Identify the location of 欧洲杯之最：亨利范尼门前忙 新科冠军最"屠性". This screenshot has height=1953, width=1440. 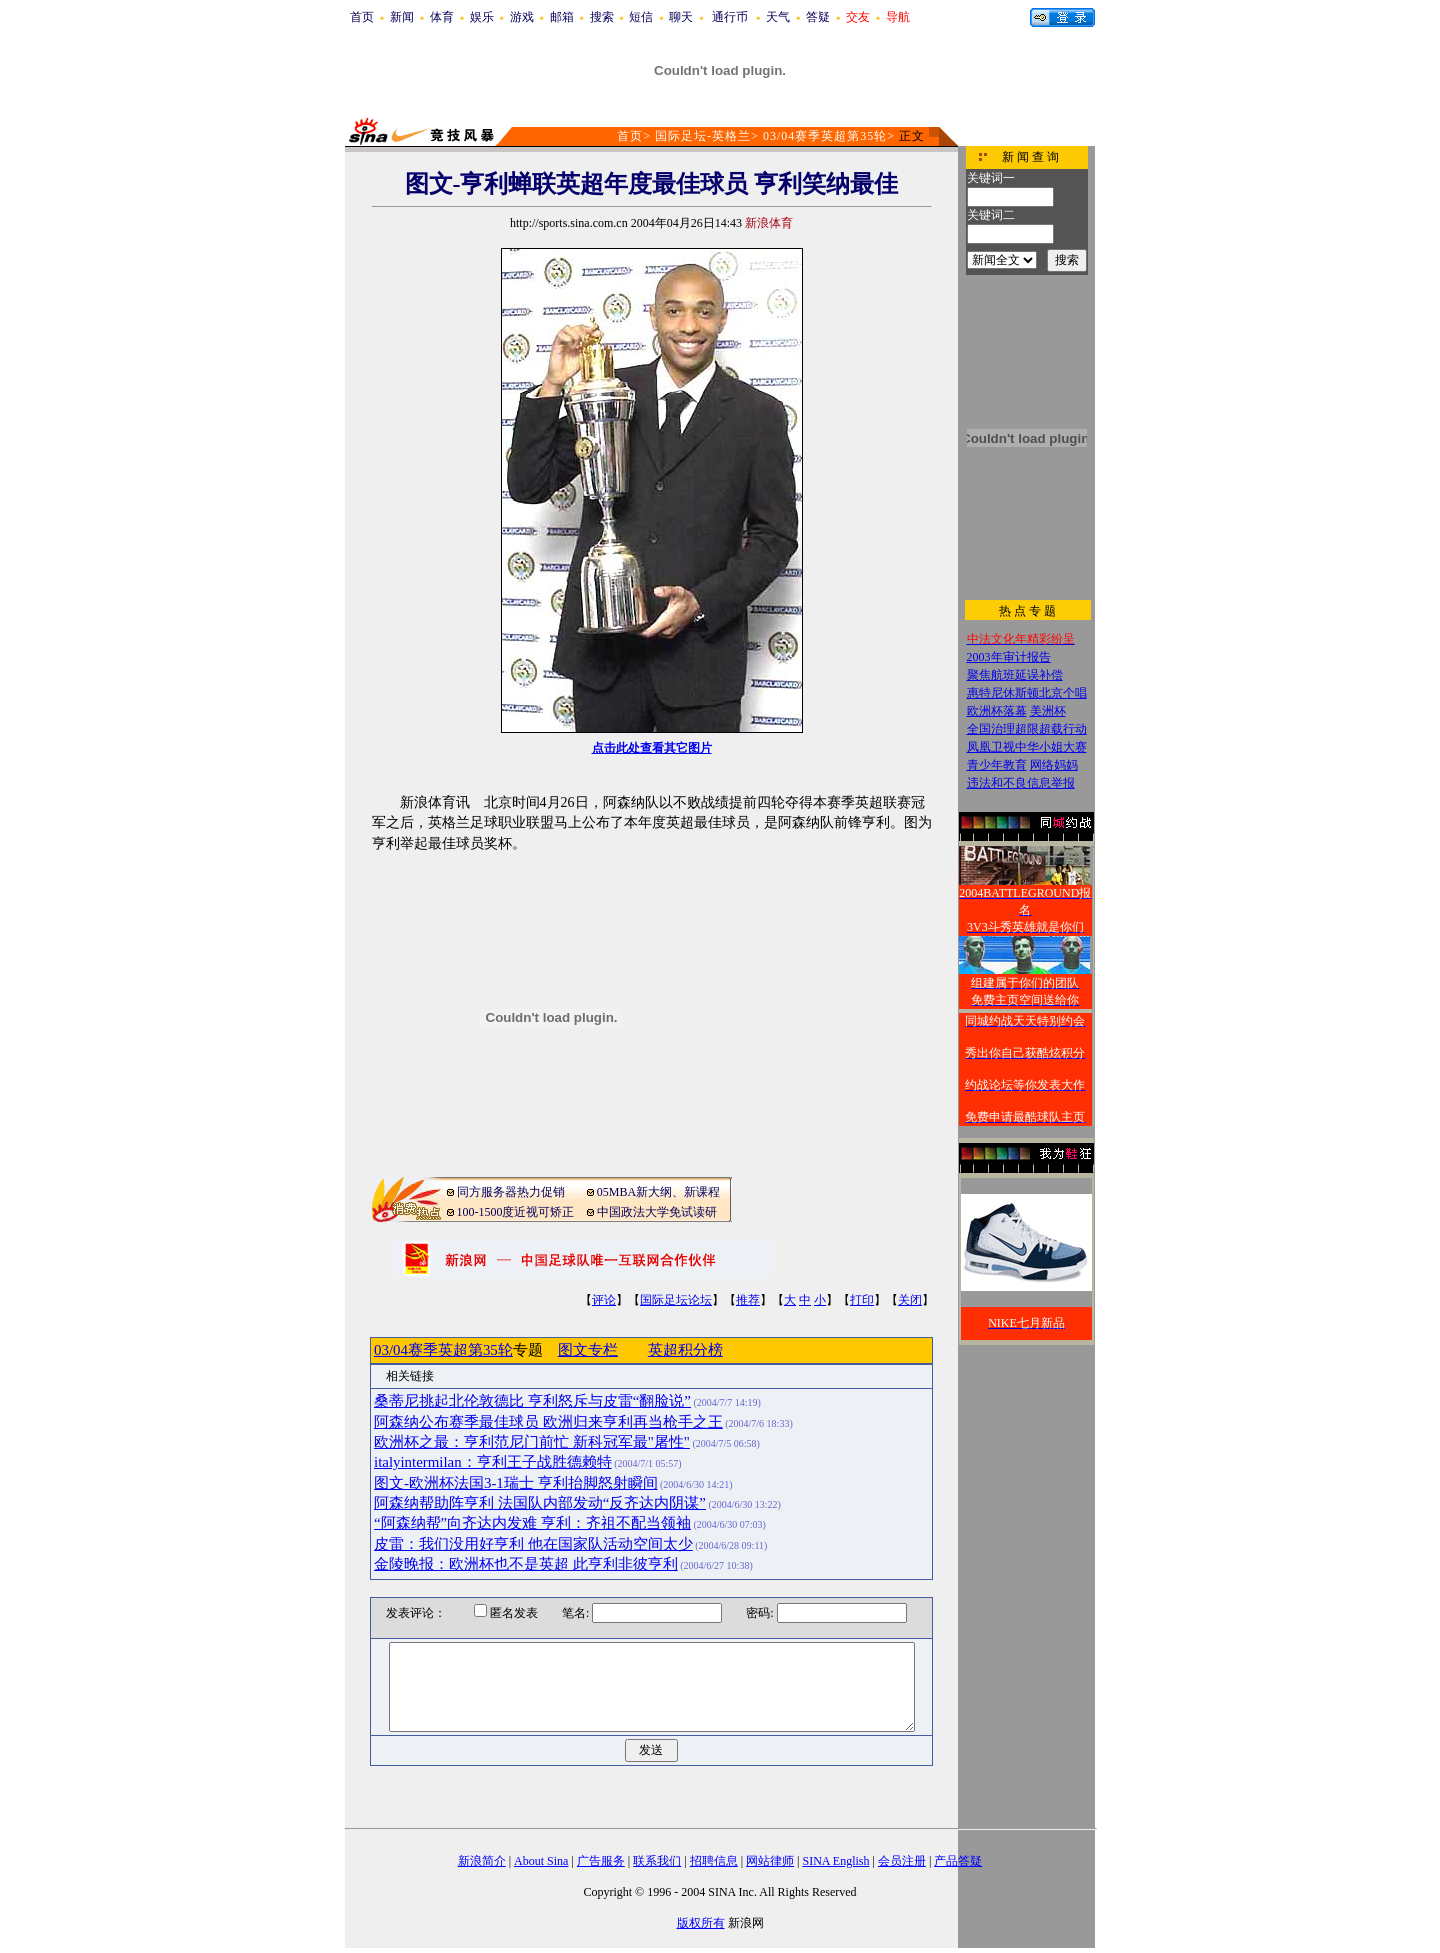
(532, 1442).